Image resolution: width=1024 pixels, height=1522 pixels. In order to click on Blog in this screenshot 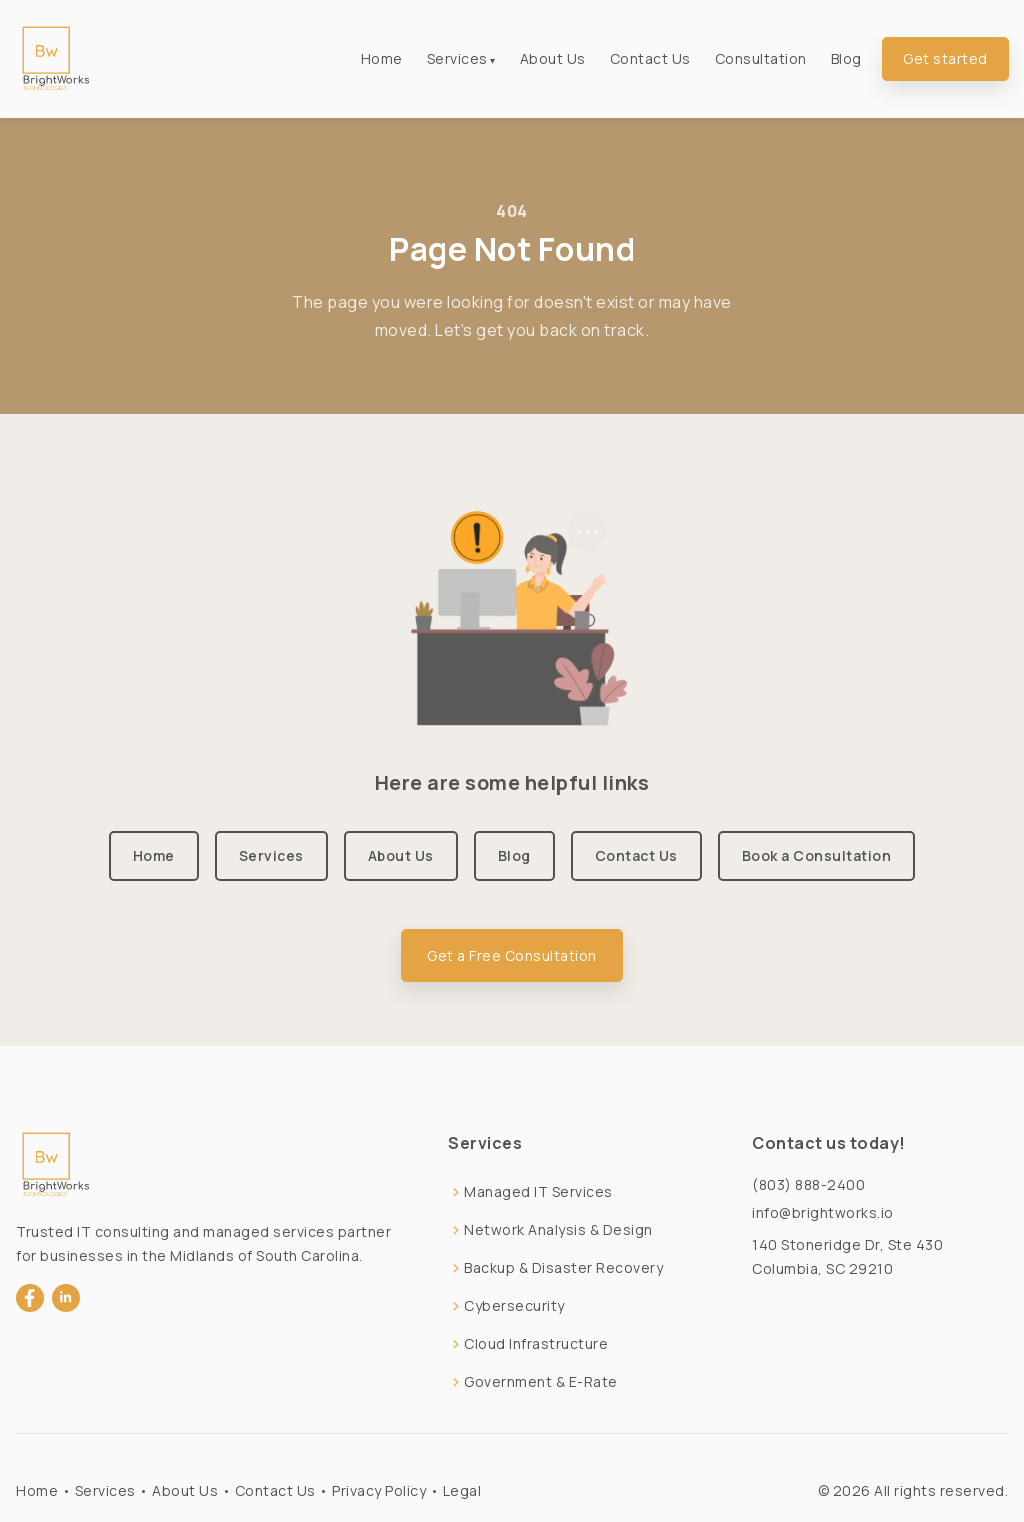, I will do `click(846, 58)`.